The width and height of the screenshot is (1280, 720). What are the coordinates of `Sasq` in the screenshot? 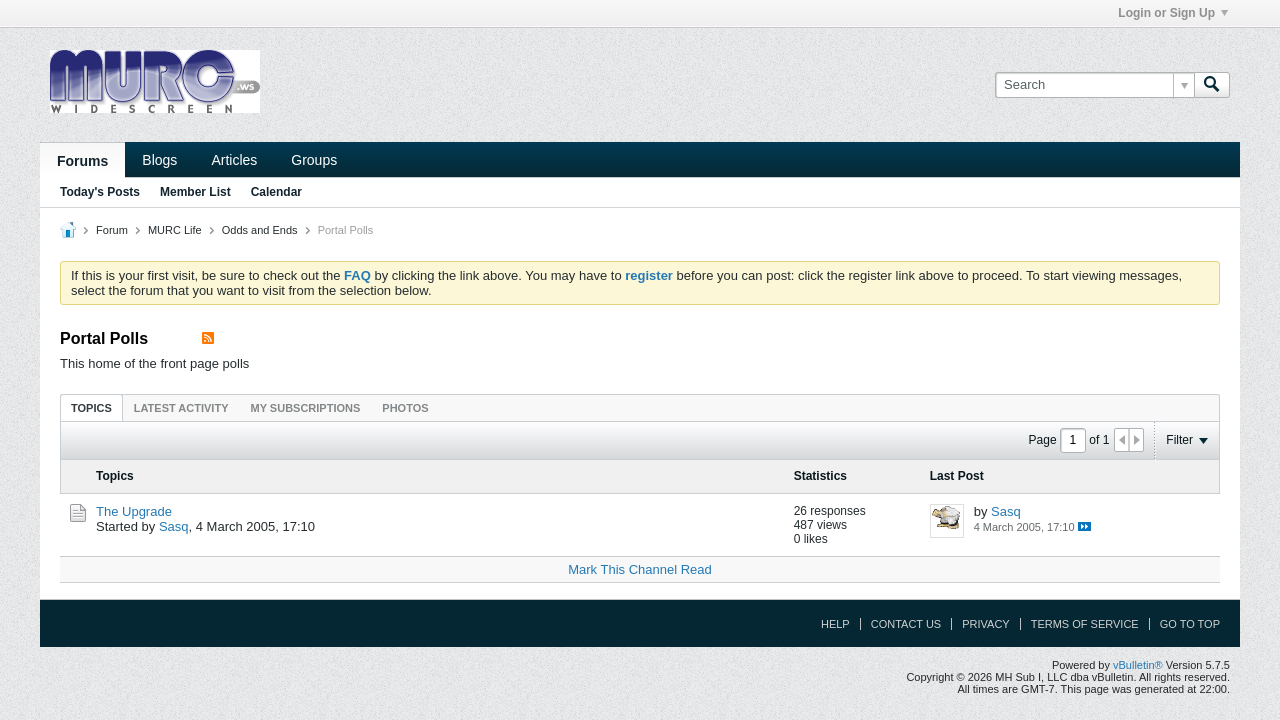 It's located at (174, 526).